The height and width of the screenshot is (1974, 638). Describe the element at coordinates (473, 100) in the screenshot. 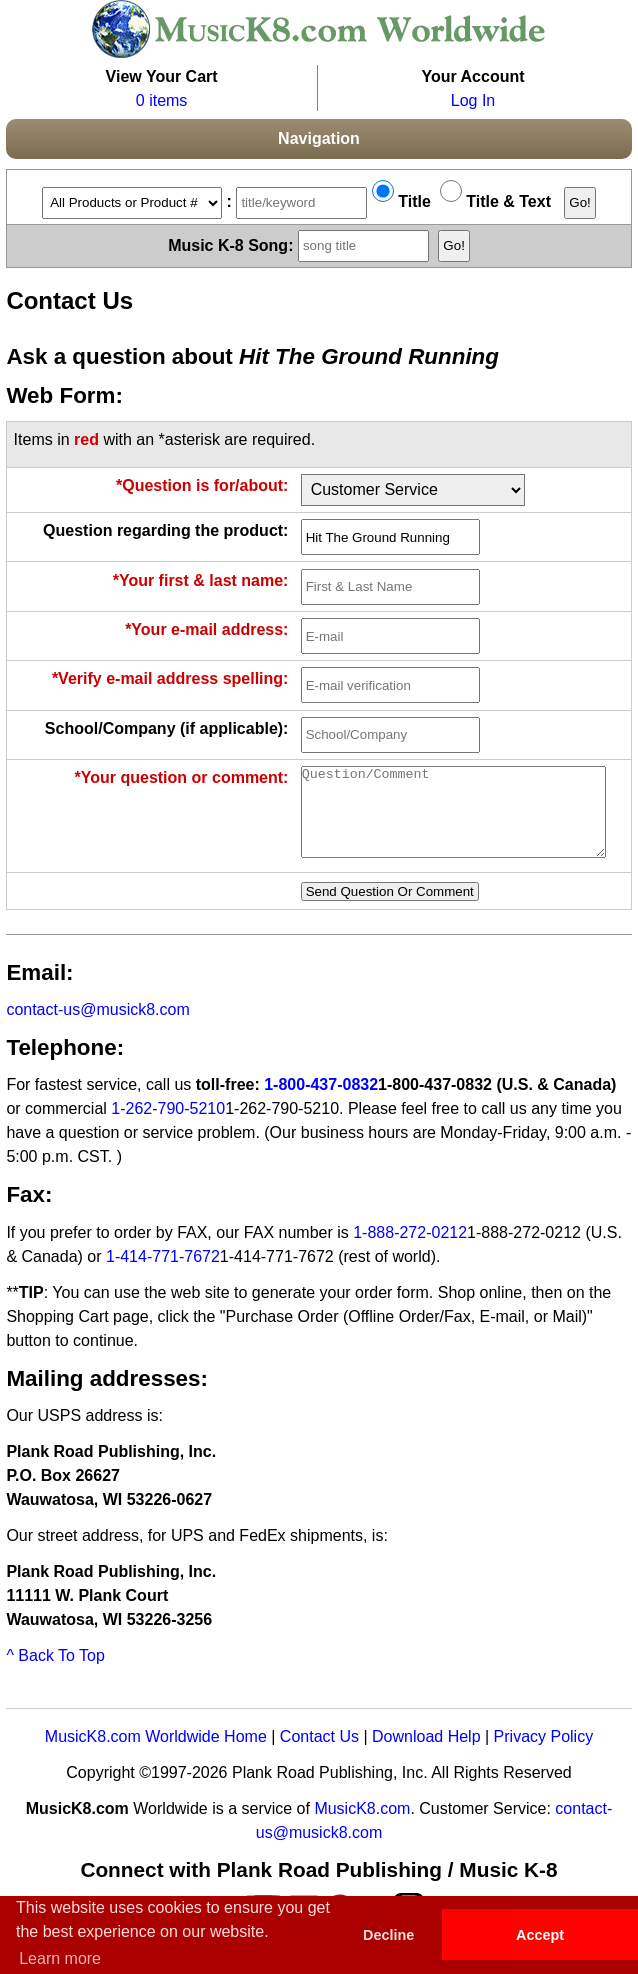

I see `Log In` at that location.